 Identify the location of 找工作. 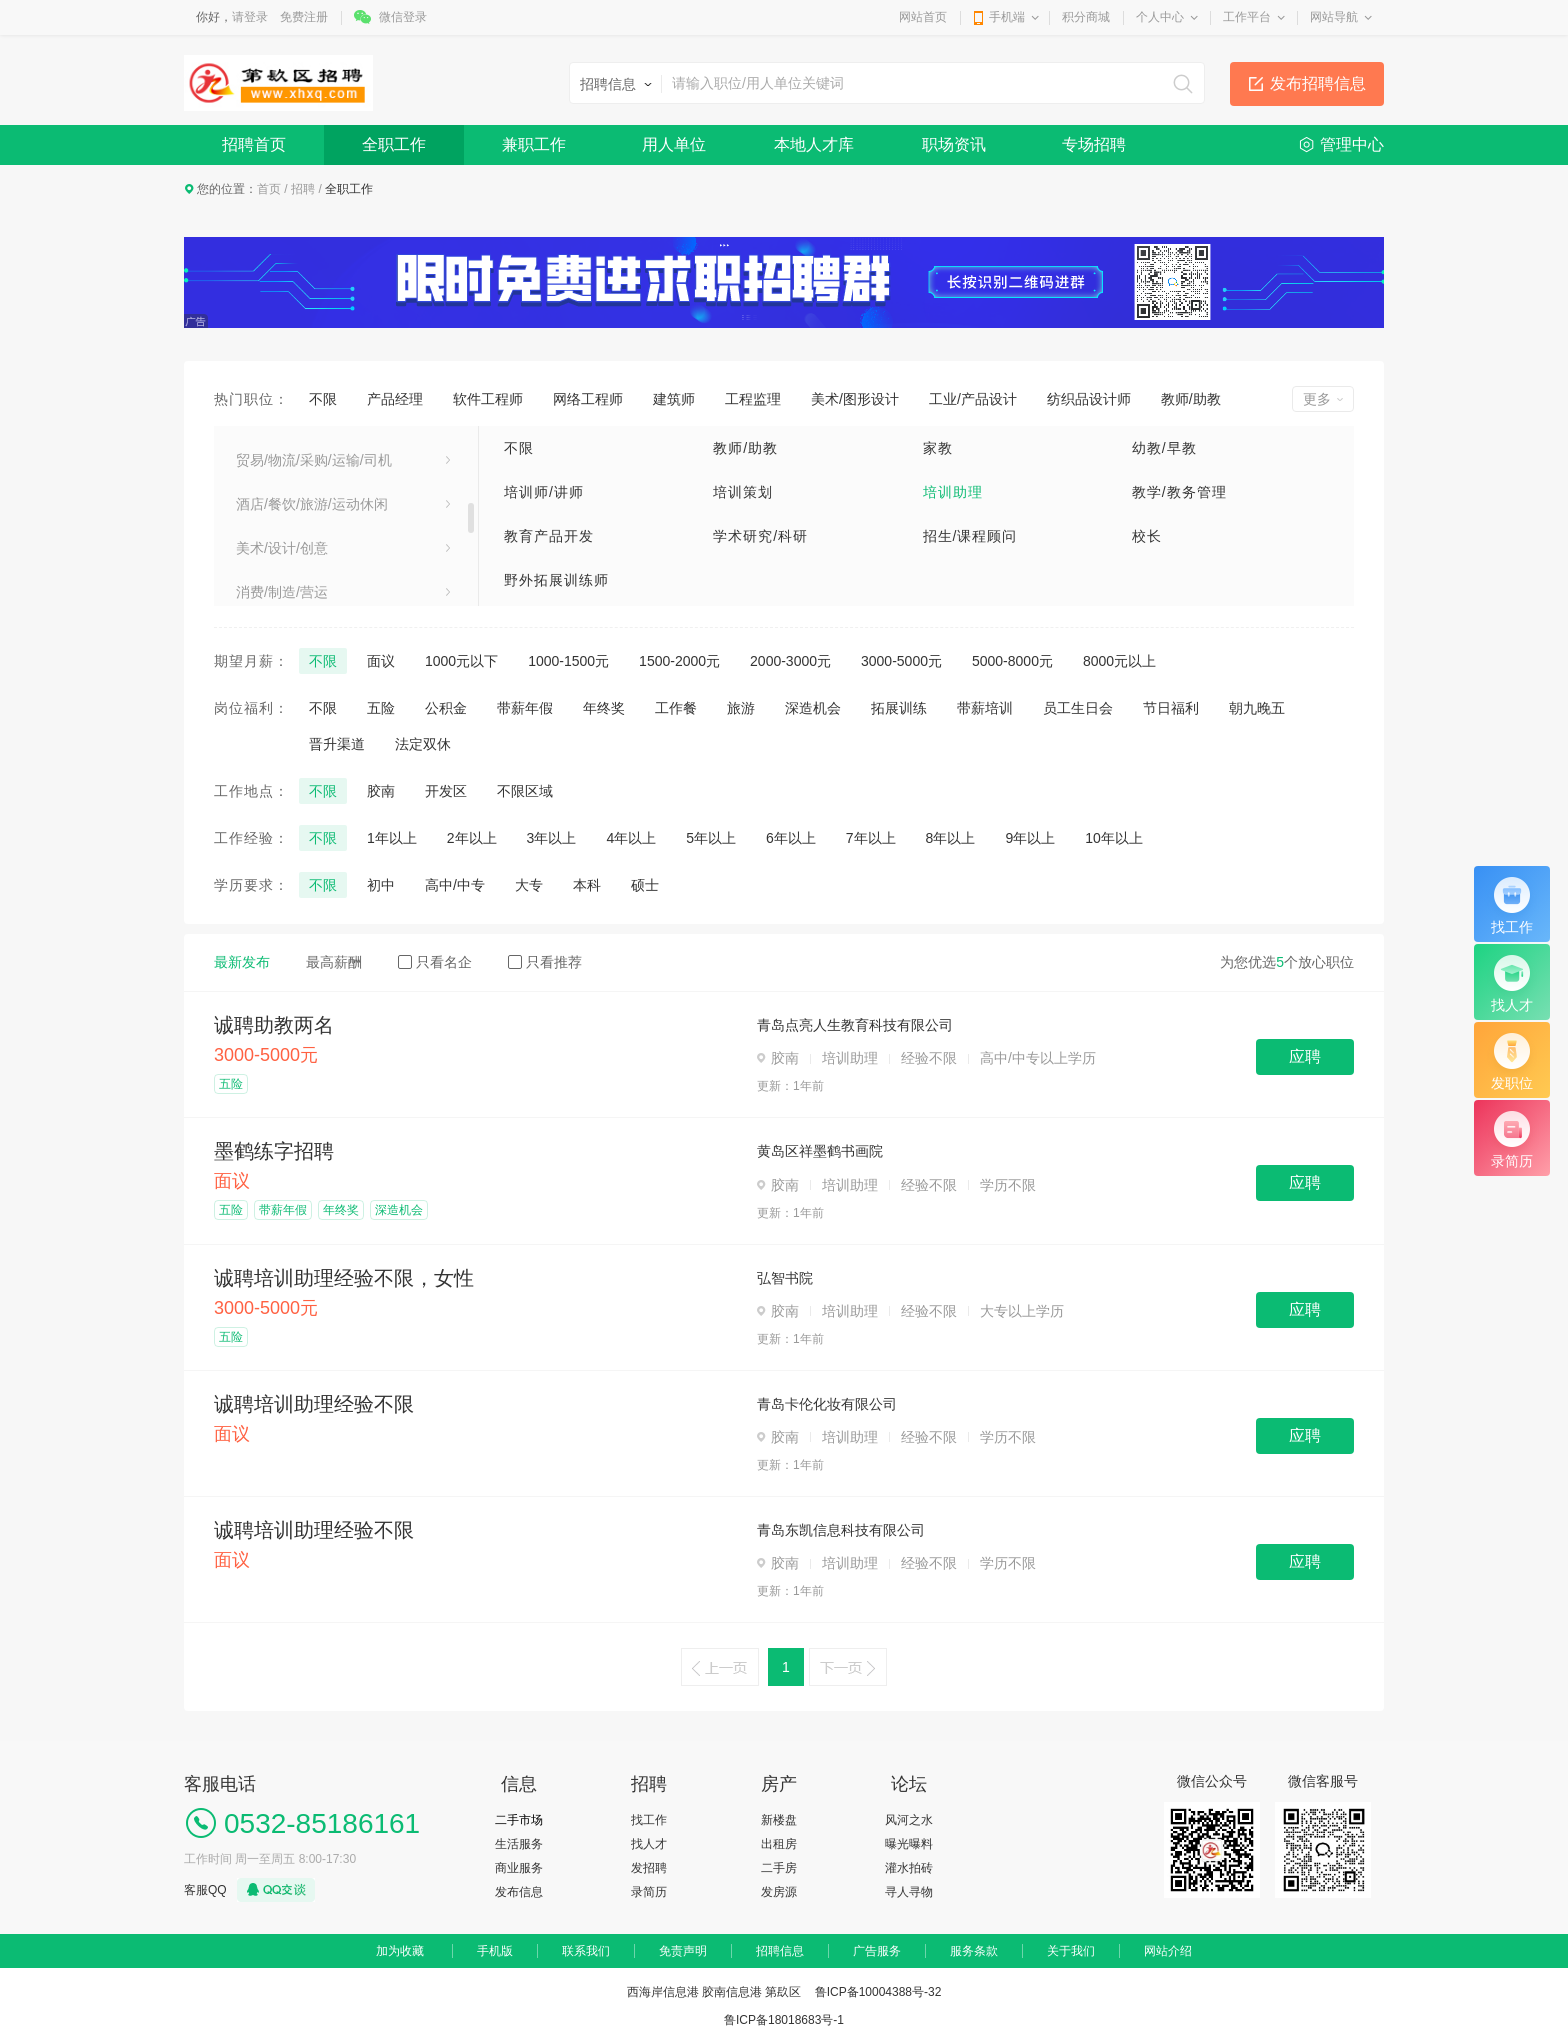
(649, 1820).